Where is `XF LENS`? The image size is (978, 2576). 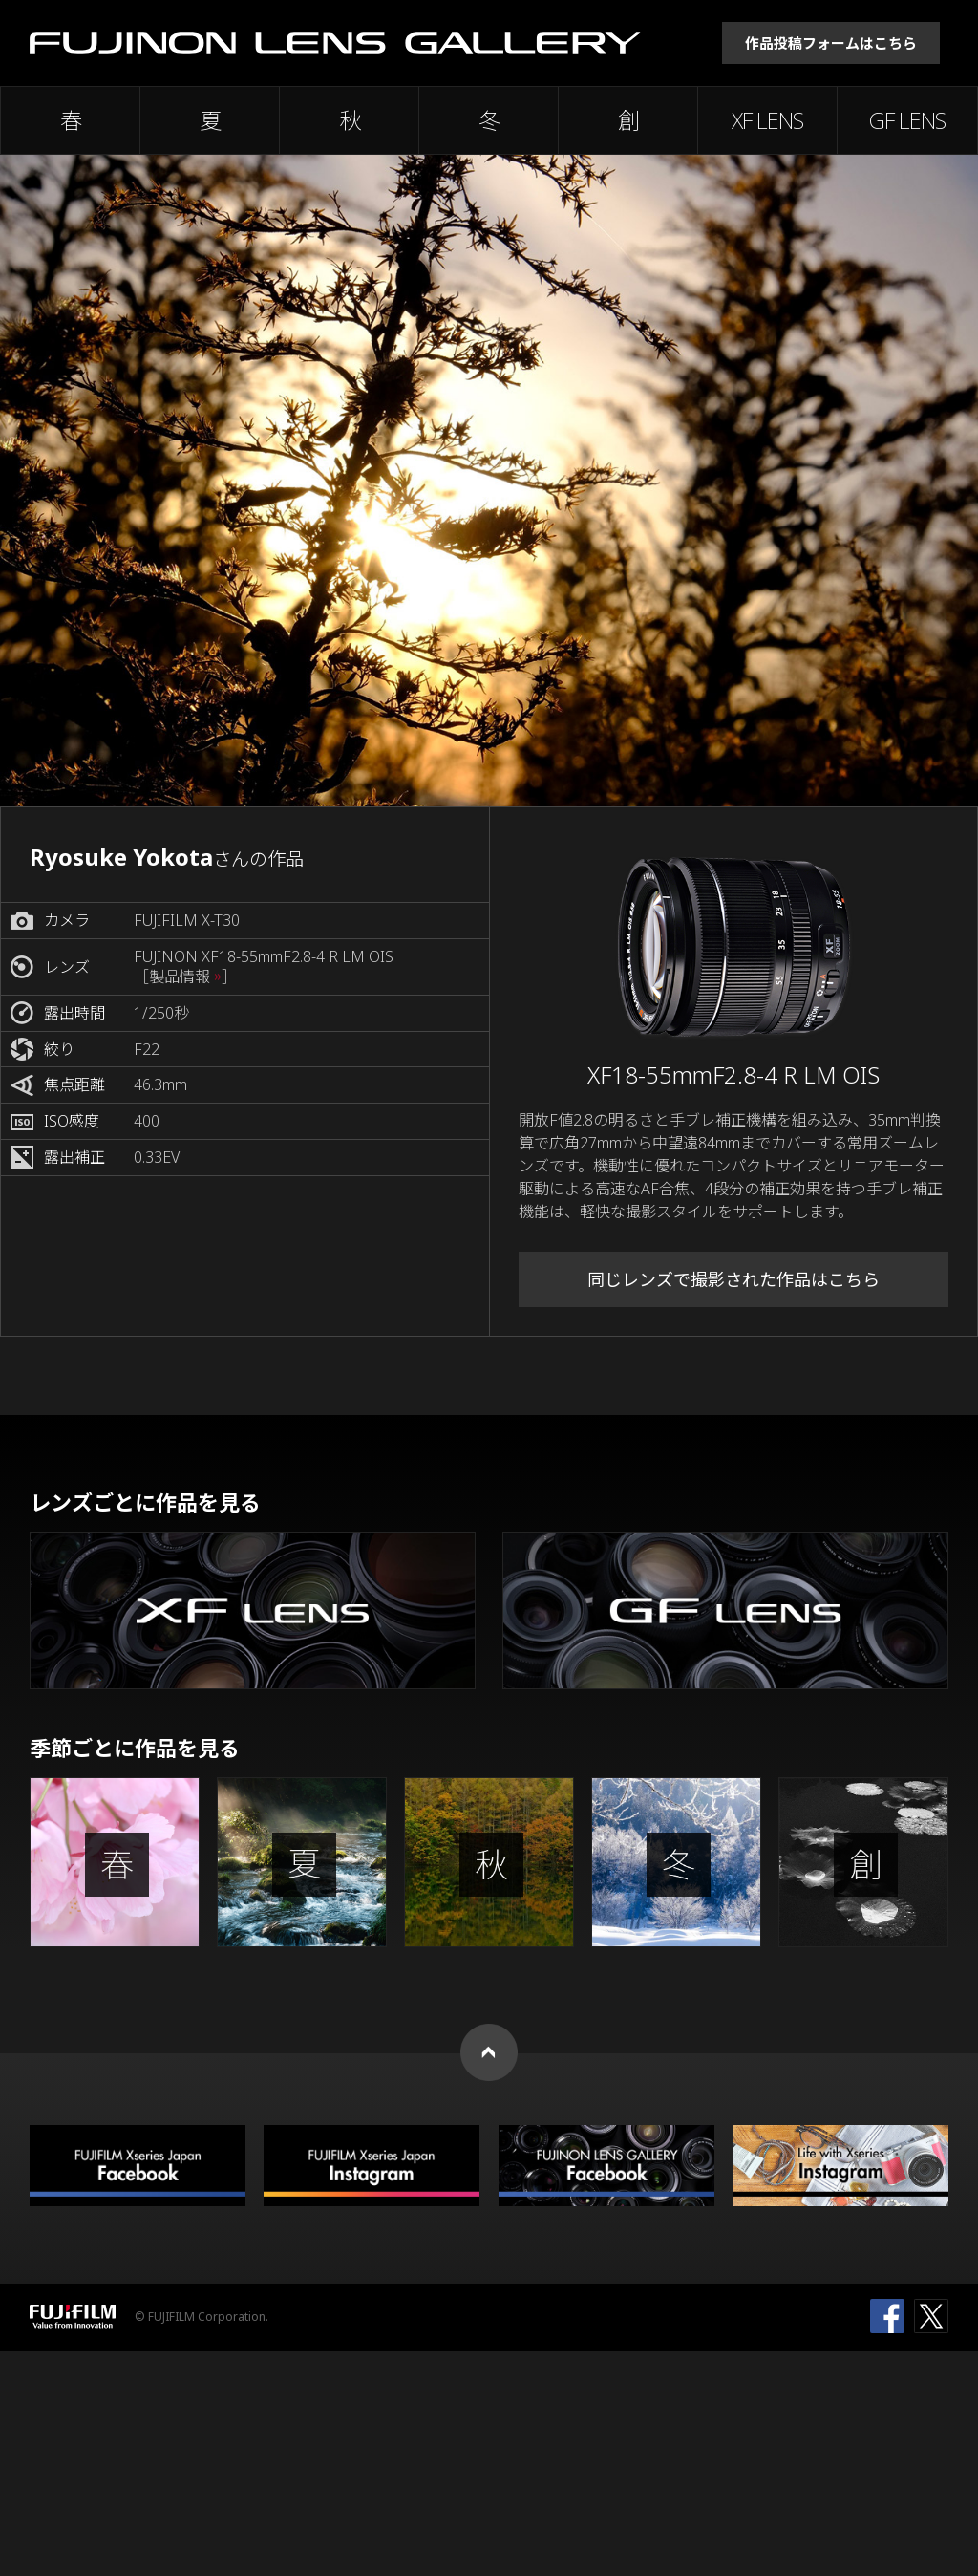 XF LENS is located at coordinates (767, 120).